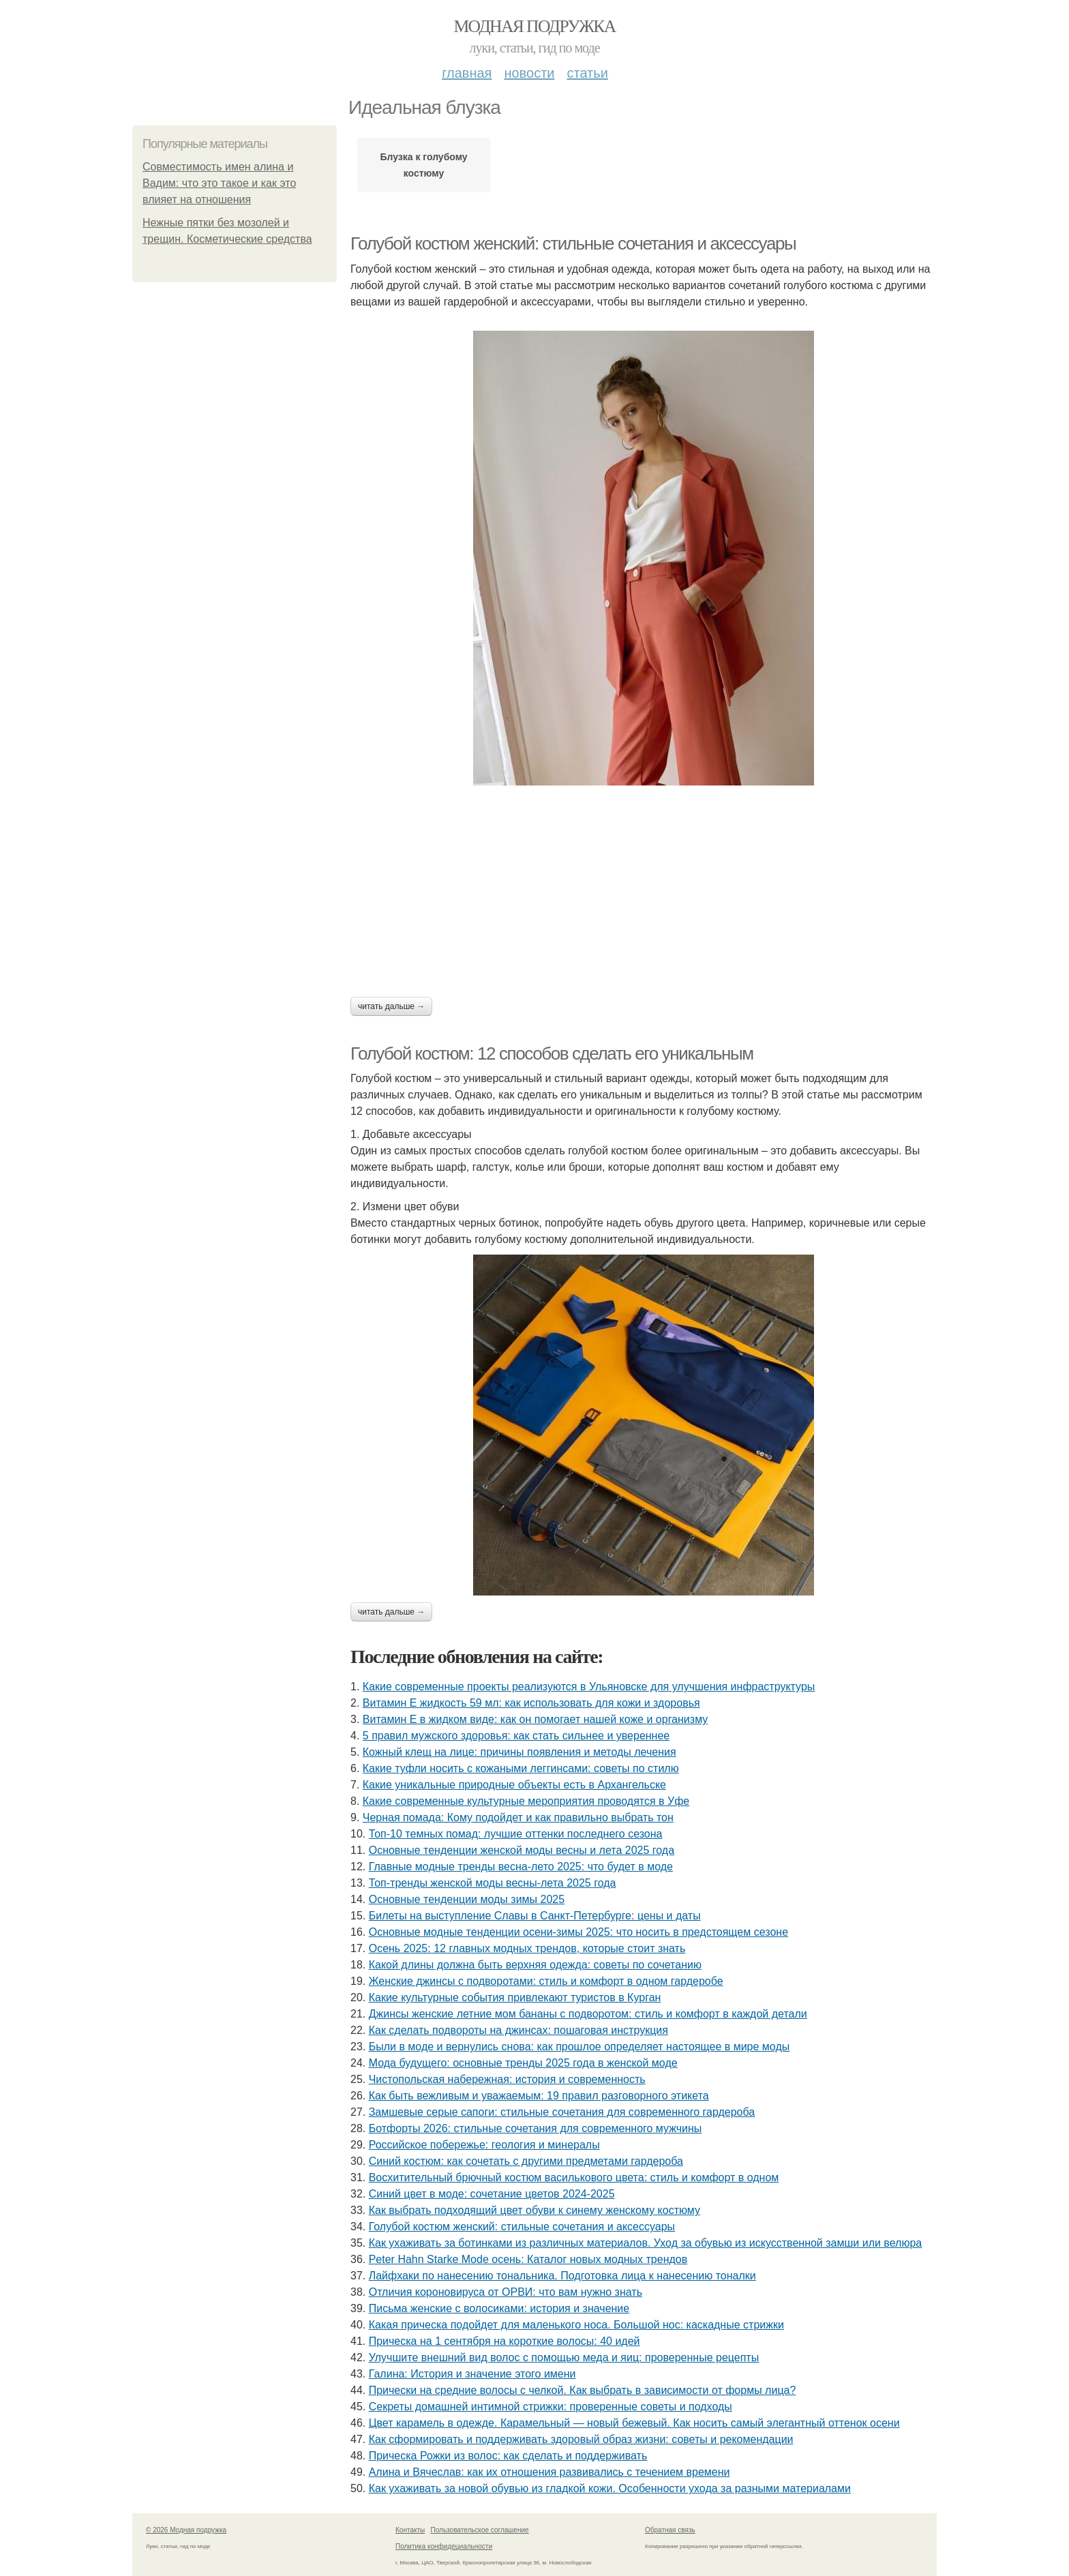  I want to click on Витамин Е жидкость 59 мл: как использовать для кожи и здоровья, so click(531, 1703).